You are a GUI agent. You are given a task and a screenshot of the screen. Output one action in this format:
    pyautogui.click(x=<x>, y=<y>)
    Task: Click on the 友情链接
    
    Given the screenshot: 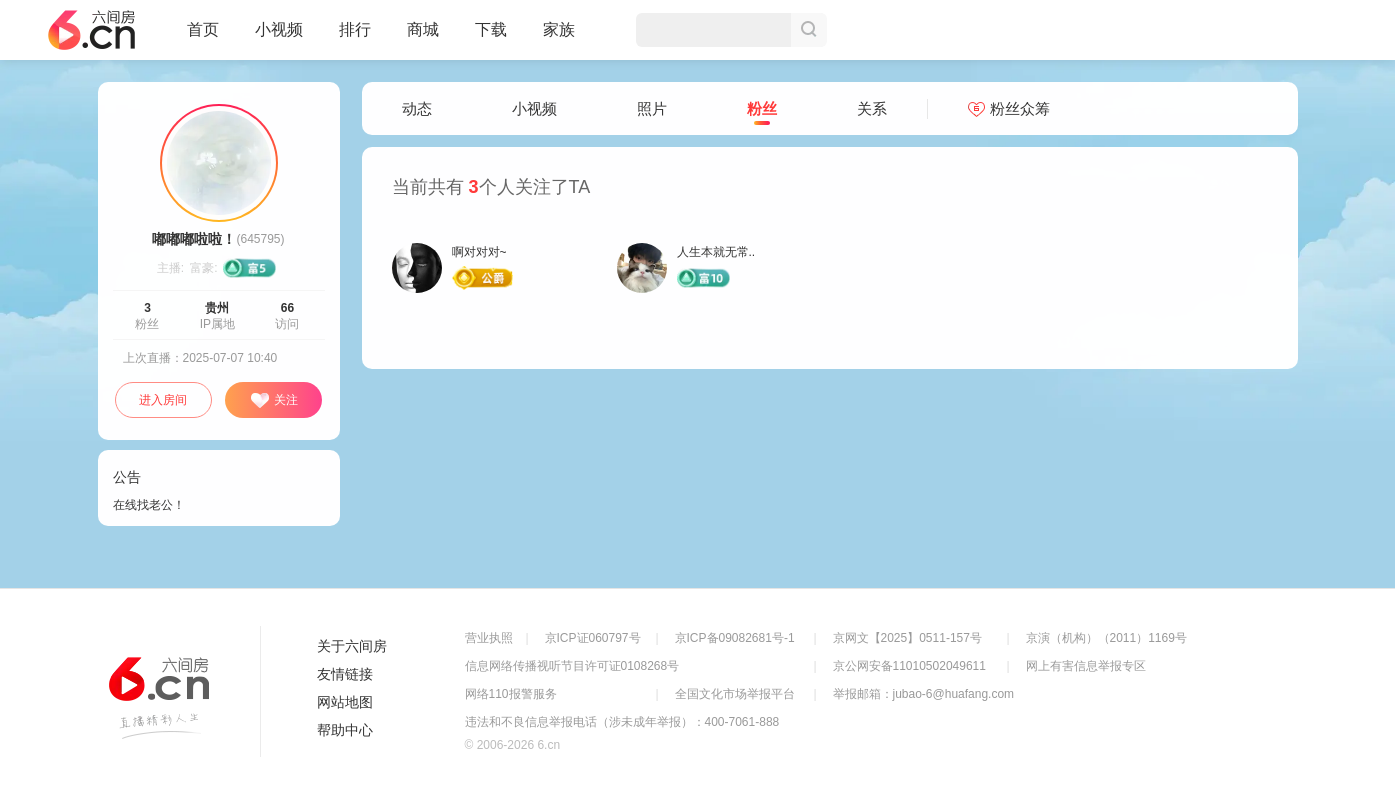 What is the action you would take?
    pyautogui.click(x=345, y=674)
    